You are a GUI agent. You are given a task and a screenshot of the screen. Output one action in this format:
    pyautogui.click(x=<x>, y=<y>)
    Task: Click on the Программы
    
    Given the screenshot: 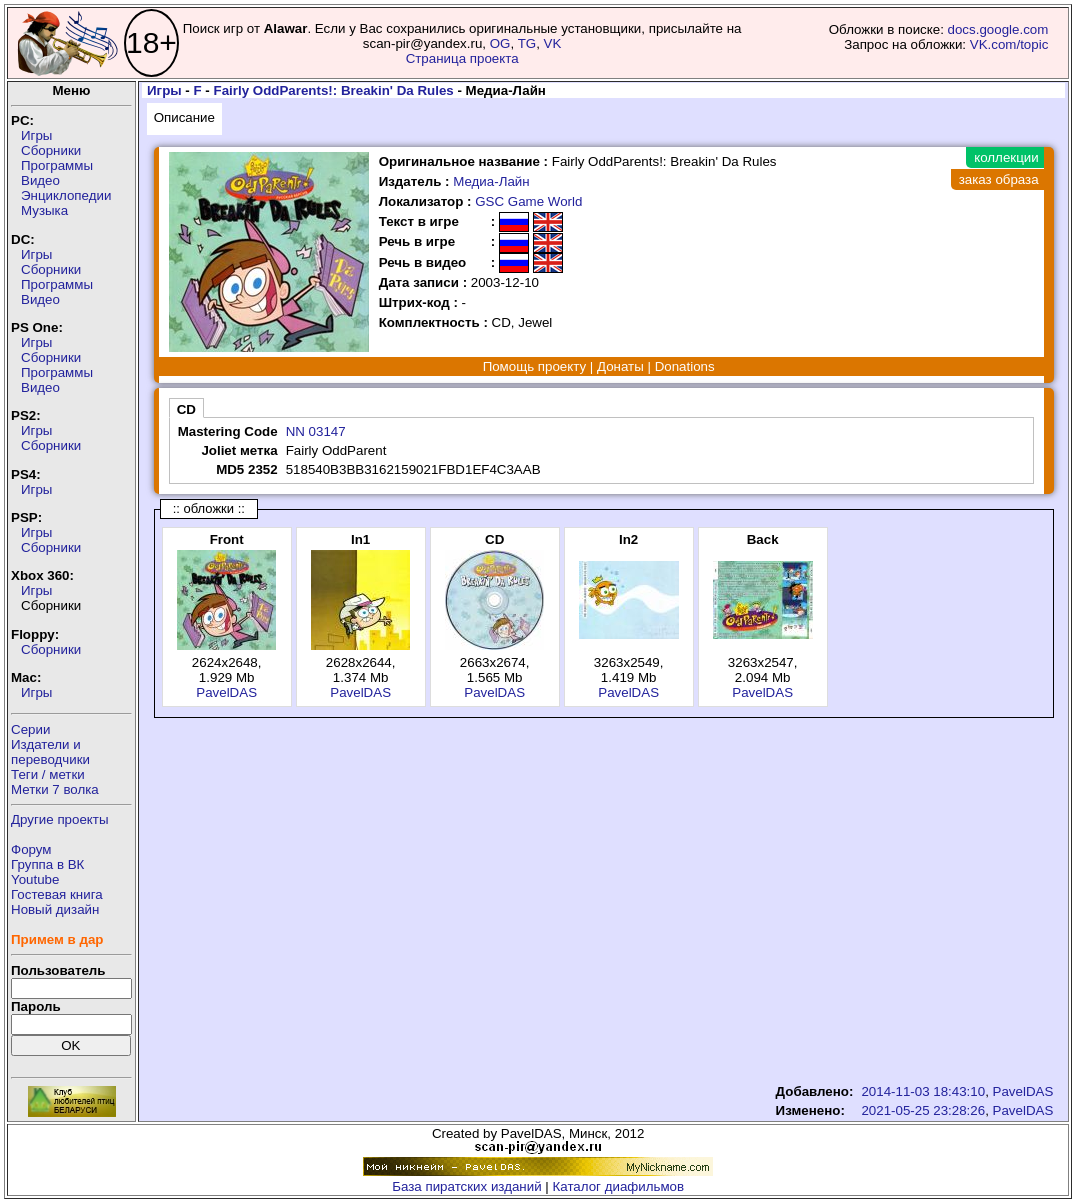 What is the action you would take?
    pyautogui.click(x=57, y=165)
    